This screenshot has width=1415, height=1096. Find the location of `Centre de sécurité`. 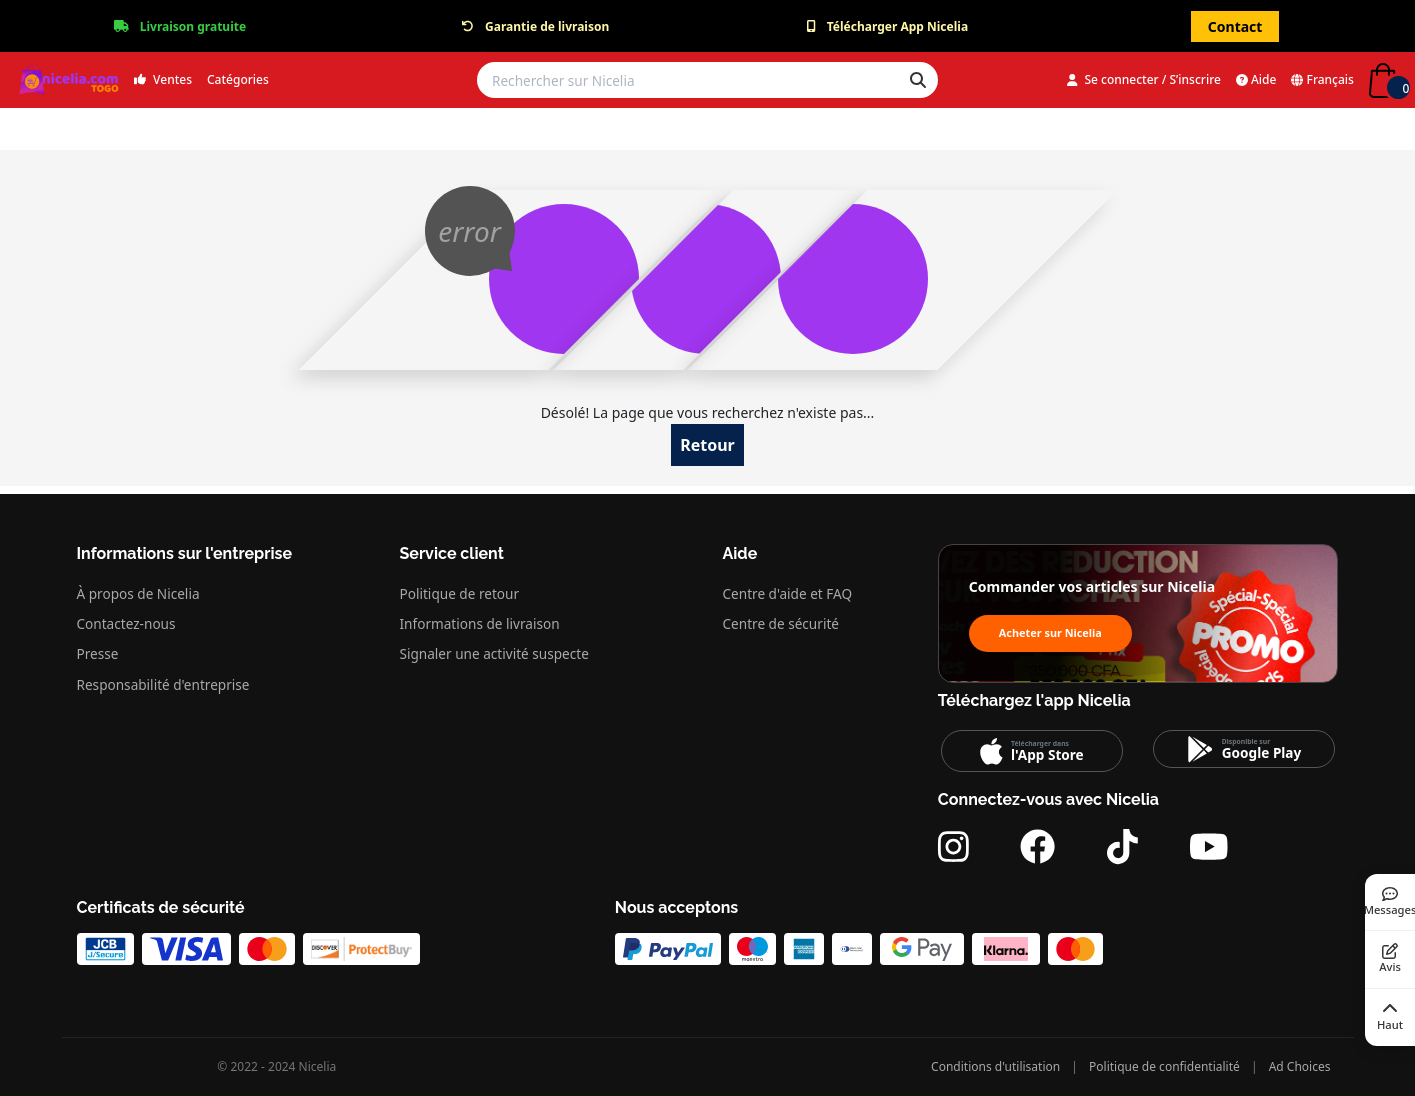

Centre de sécurité is located at coordinates (781, 623).